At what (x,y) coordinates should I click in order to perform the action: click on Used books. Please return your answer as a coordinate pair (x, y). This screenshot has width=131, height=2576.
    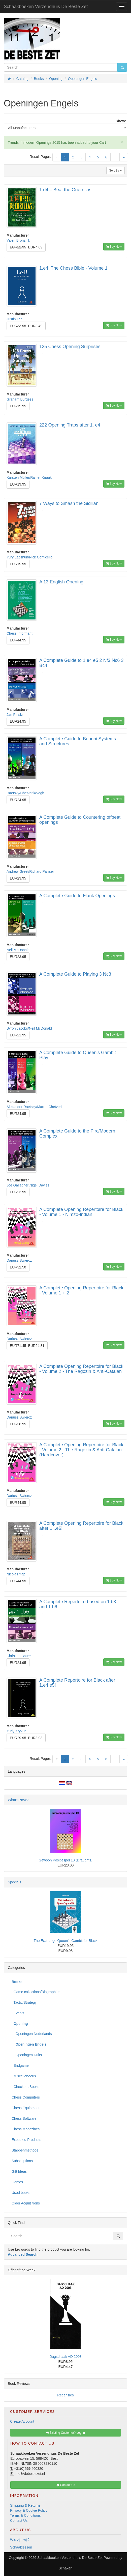
    Looking at the image, I should click on (21, 2193).